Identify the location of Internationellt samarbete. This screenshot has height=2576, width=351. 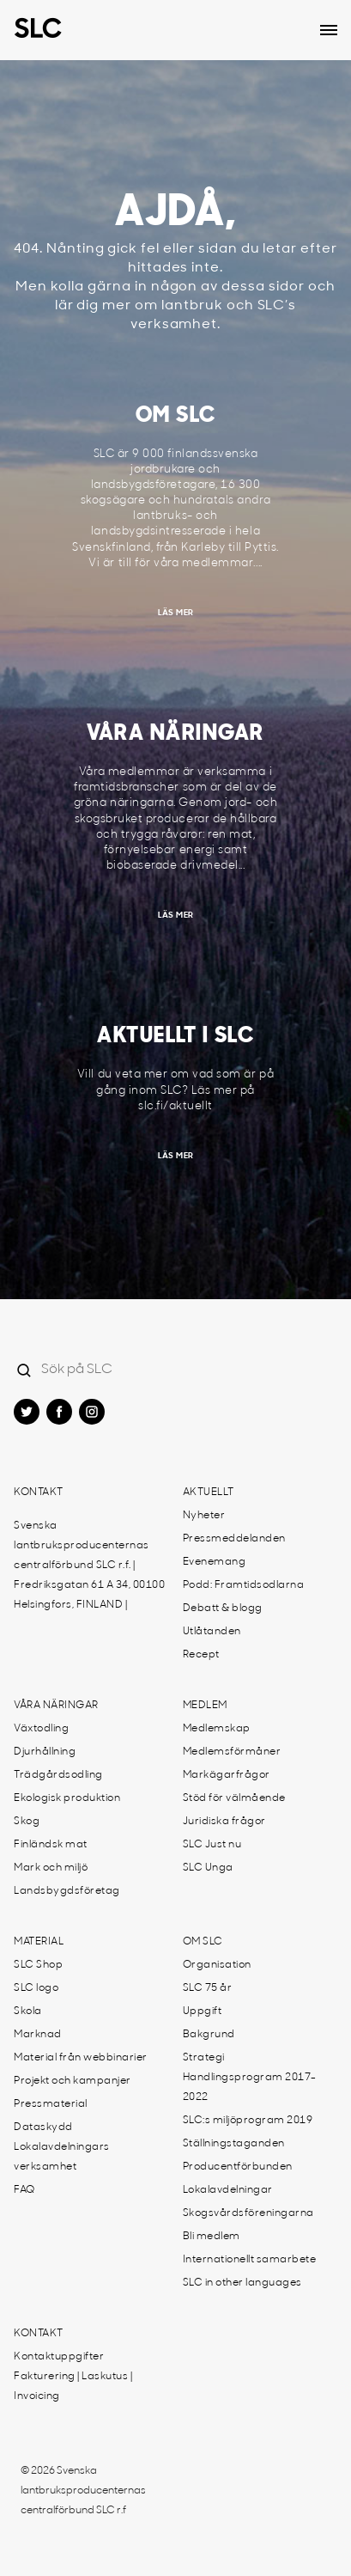
(250, 2260).